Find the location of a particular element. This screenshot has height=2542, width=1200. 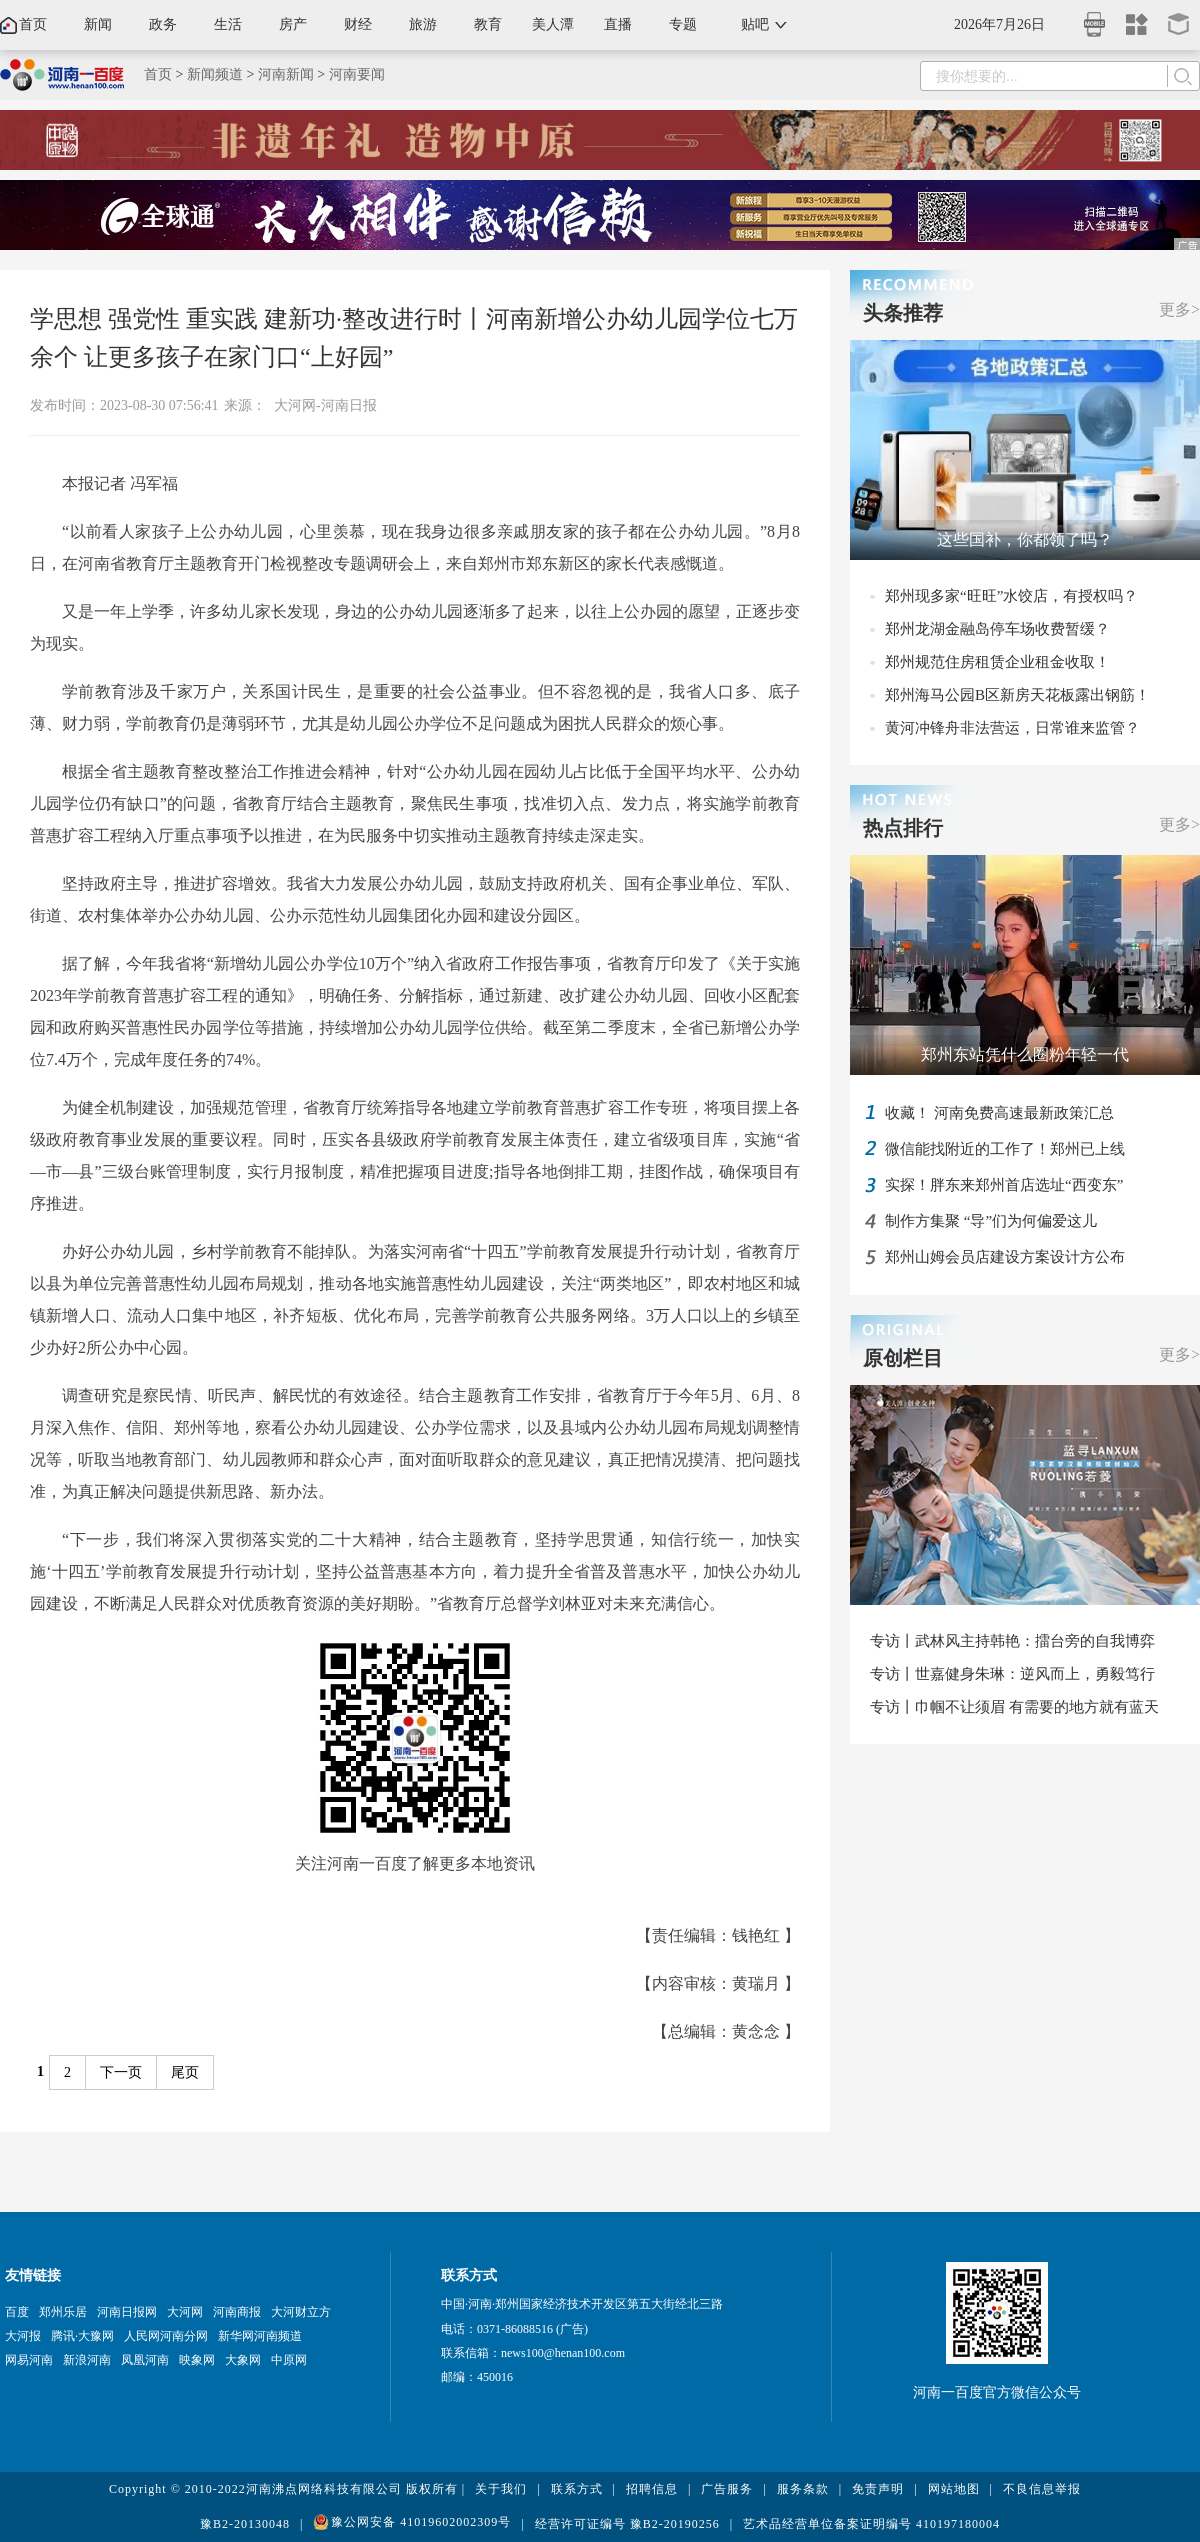

郑州规范住房租赁企业租金收取！ is located at coordinates (997, 662).